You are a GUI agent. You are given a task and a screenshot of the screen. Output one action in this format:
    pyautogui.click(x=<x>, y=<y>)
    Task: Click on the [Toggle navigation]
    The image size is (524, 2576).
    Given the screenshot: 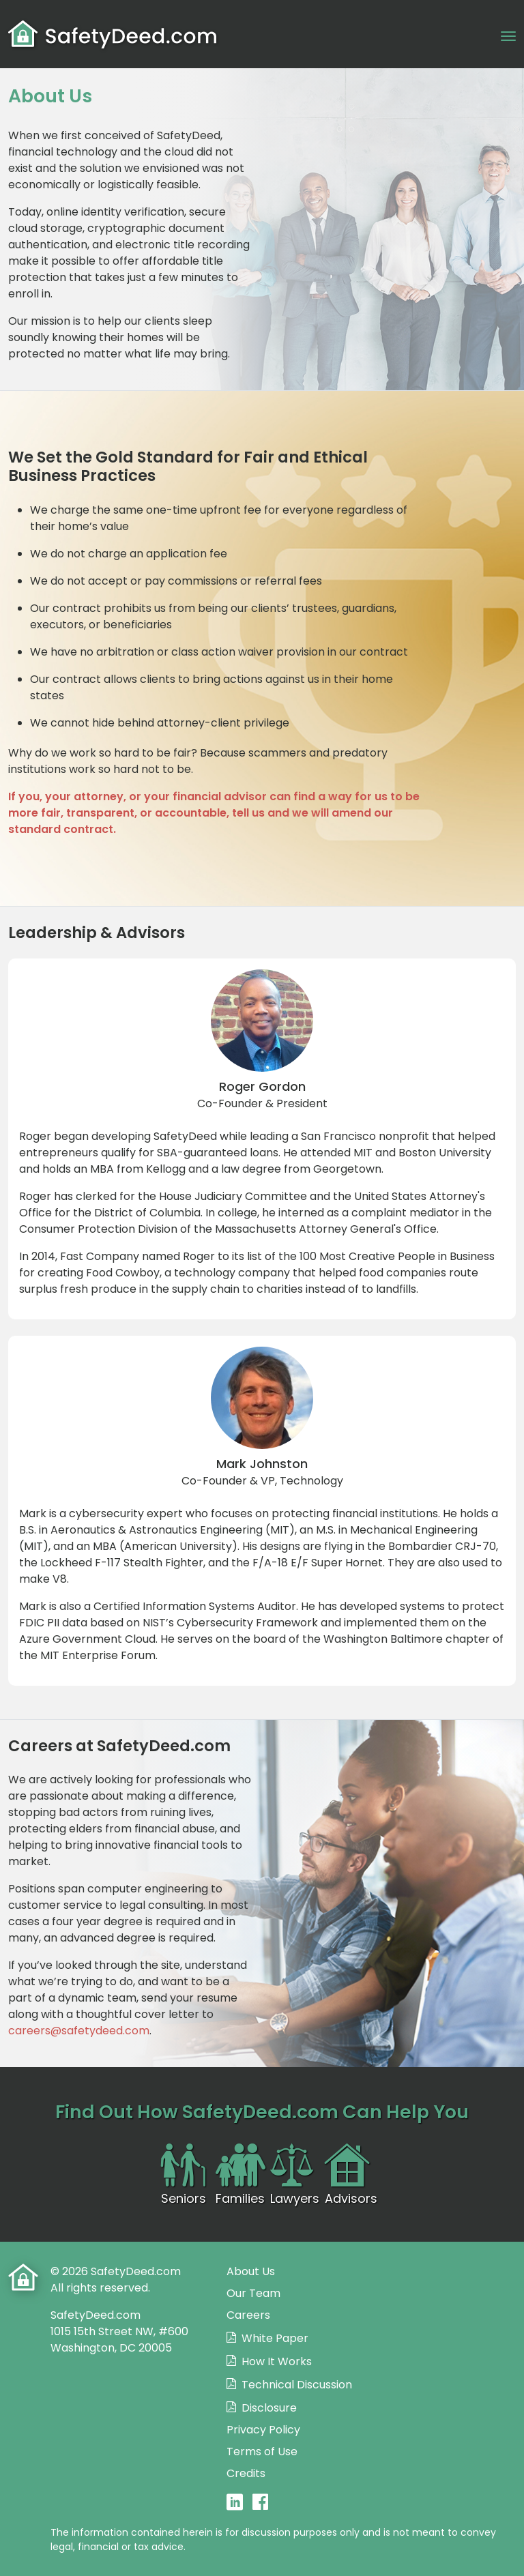 What is the action you would take?
    pyautogui.click(x=508, y=35)
    